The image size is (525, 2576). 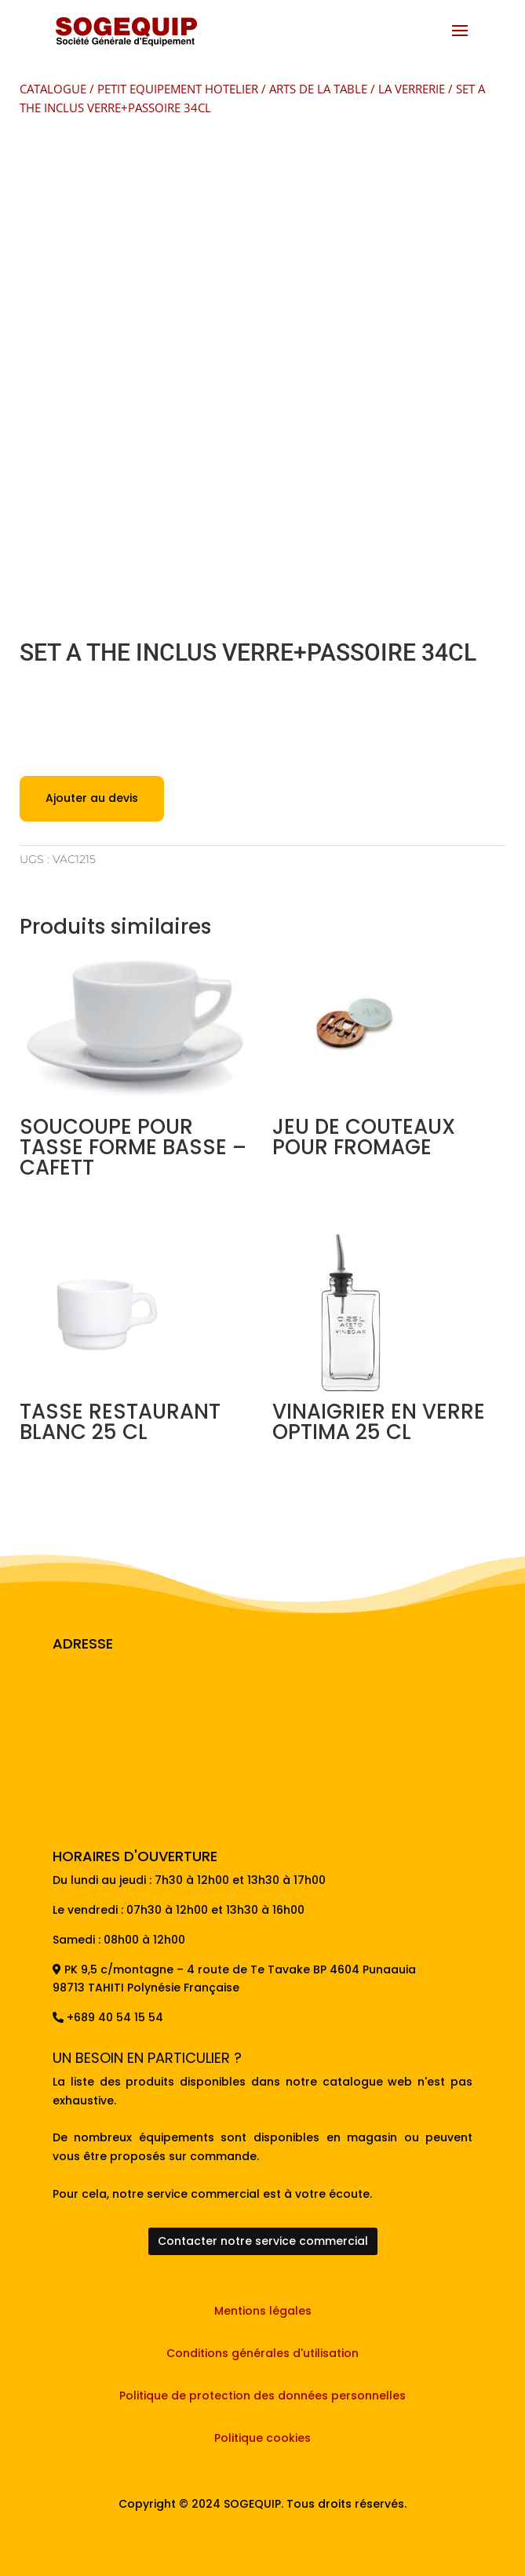 I want to click on PETIT EQUIPEMENT HOTELIER, so click(x=177, y=89).